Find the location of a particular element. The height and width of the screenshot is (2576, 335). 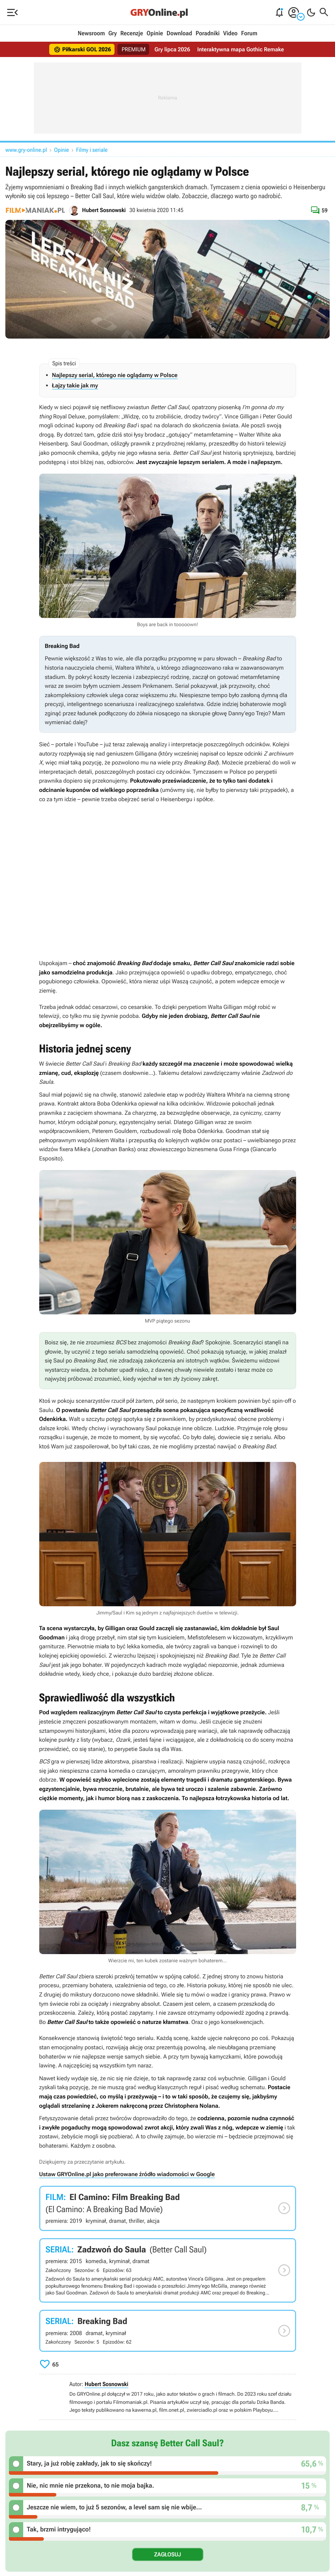

Interaktywna mapa Gothic Remake is located at coordinates (240, 49).